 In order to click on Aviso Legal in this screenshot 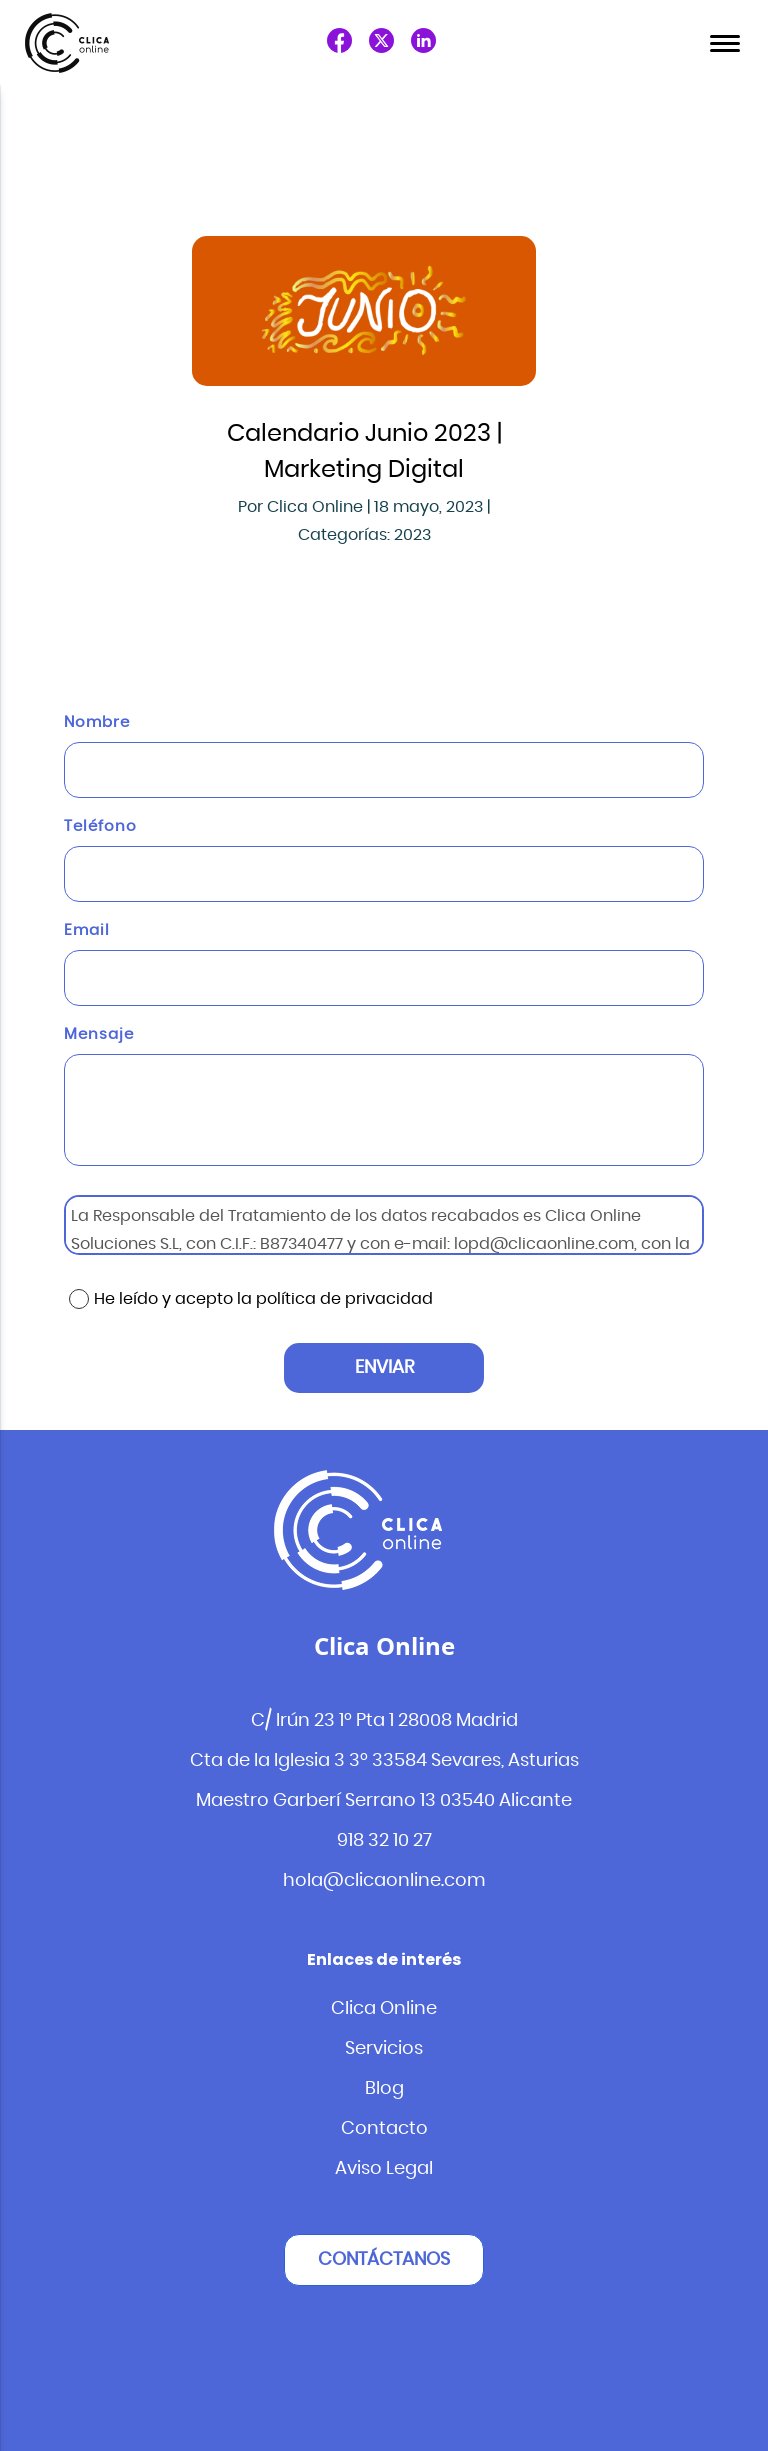, I will do `click(384, 2169)`.